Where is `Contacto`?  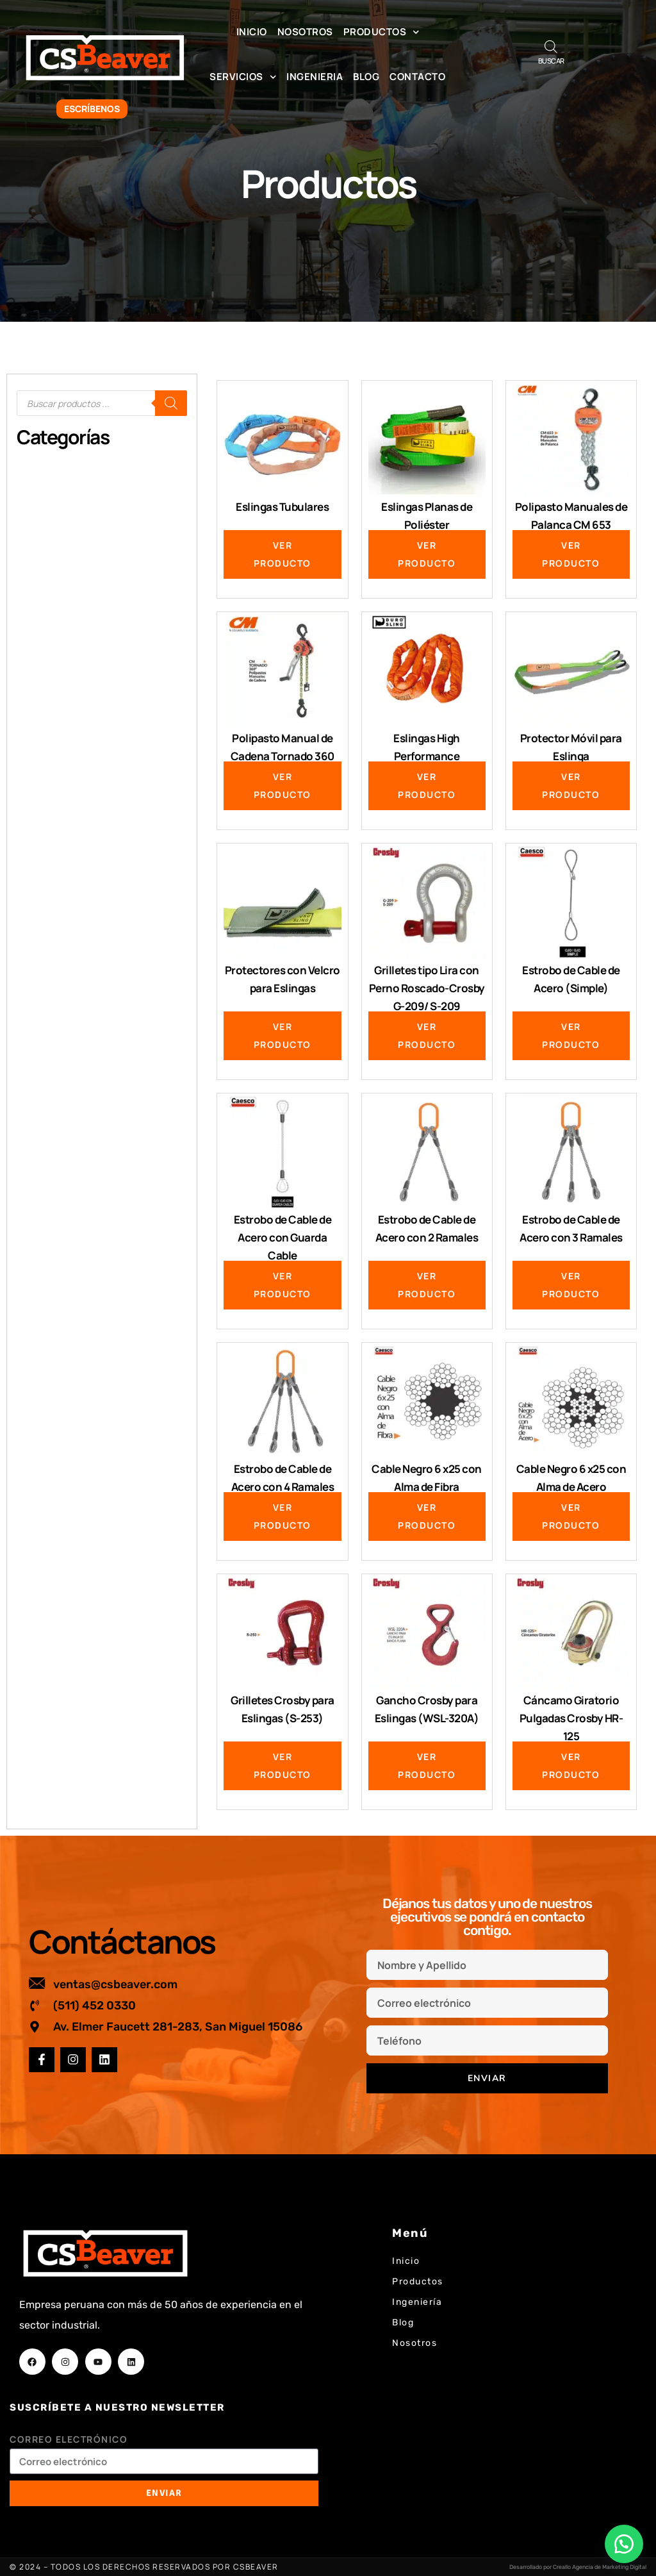
Contacto is located at coordinates (417, 76).